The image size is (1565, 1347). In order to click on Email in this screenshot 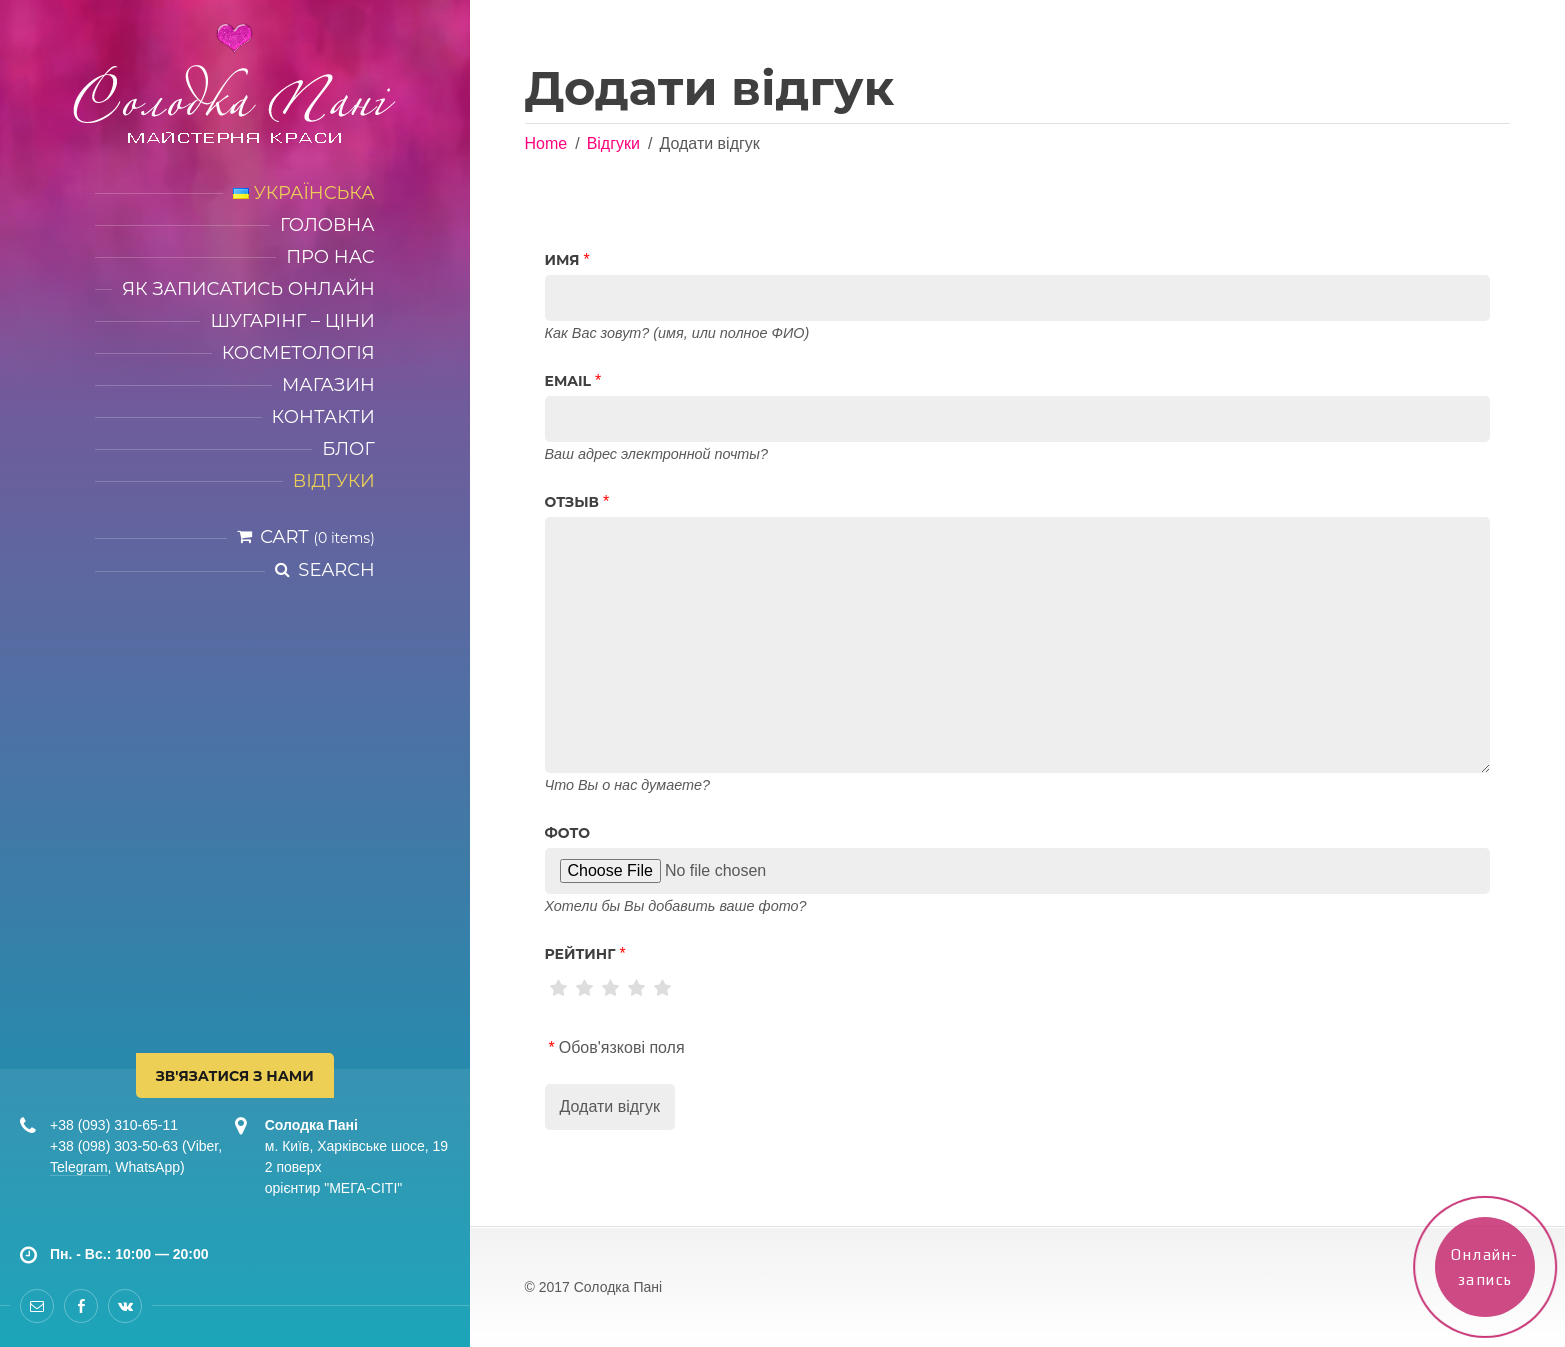, I will do `click(568, 381)`.